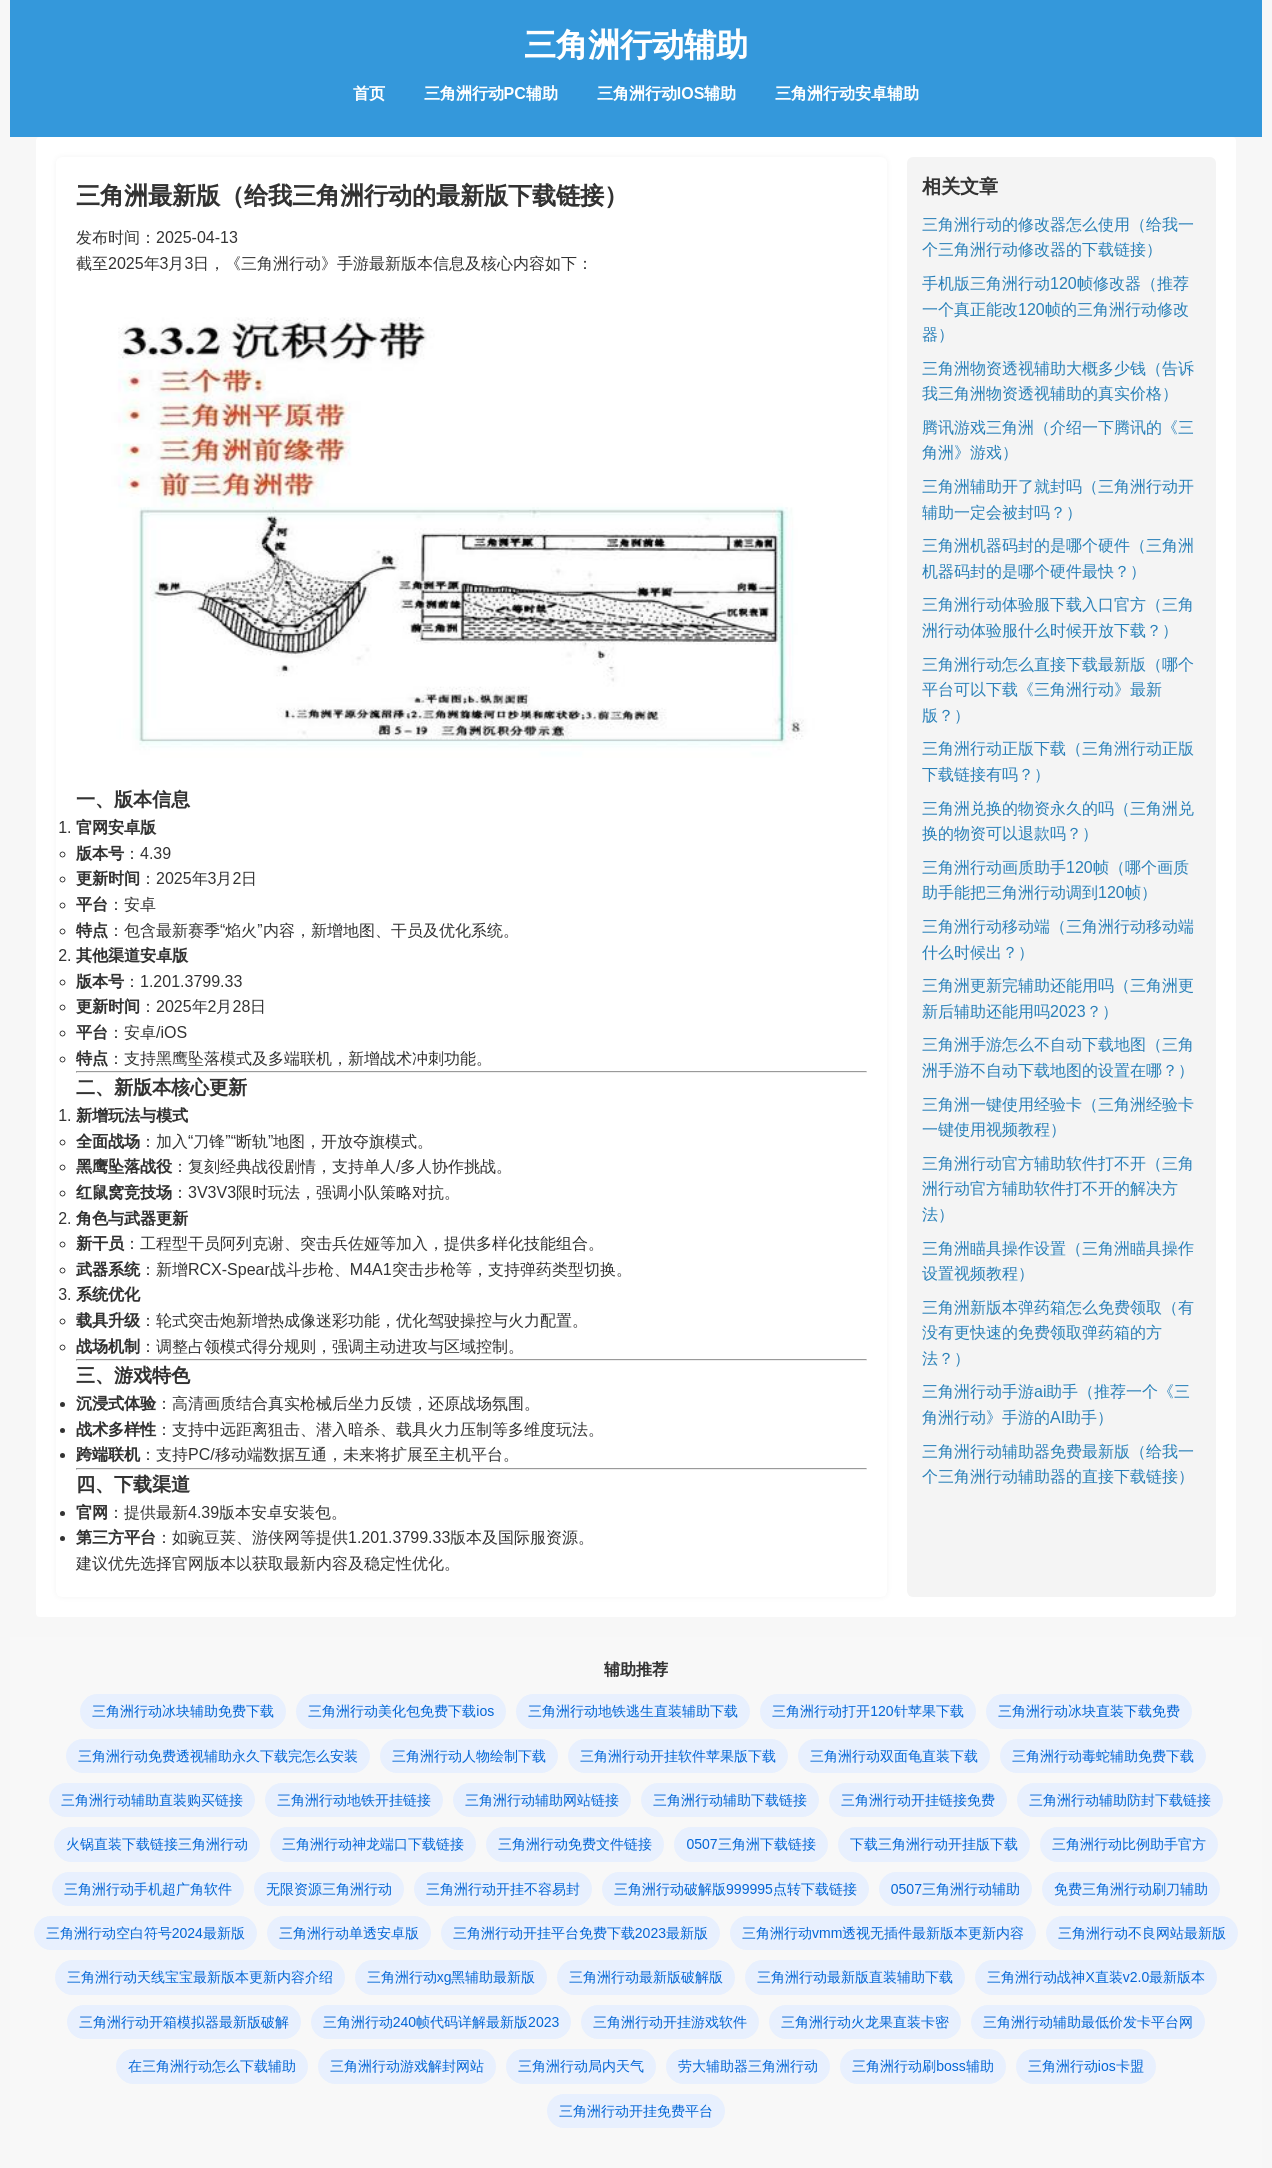 Image resolution: width=1272 pixels, height=2168 pixels. What do you see at coordinates (750, 1844) in the screenshot?
I see `0507三角洲下载链接` at bounding box center [750, 1844].